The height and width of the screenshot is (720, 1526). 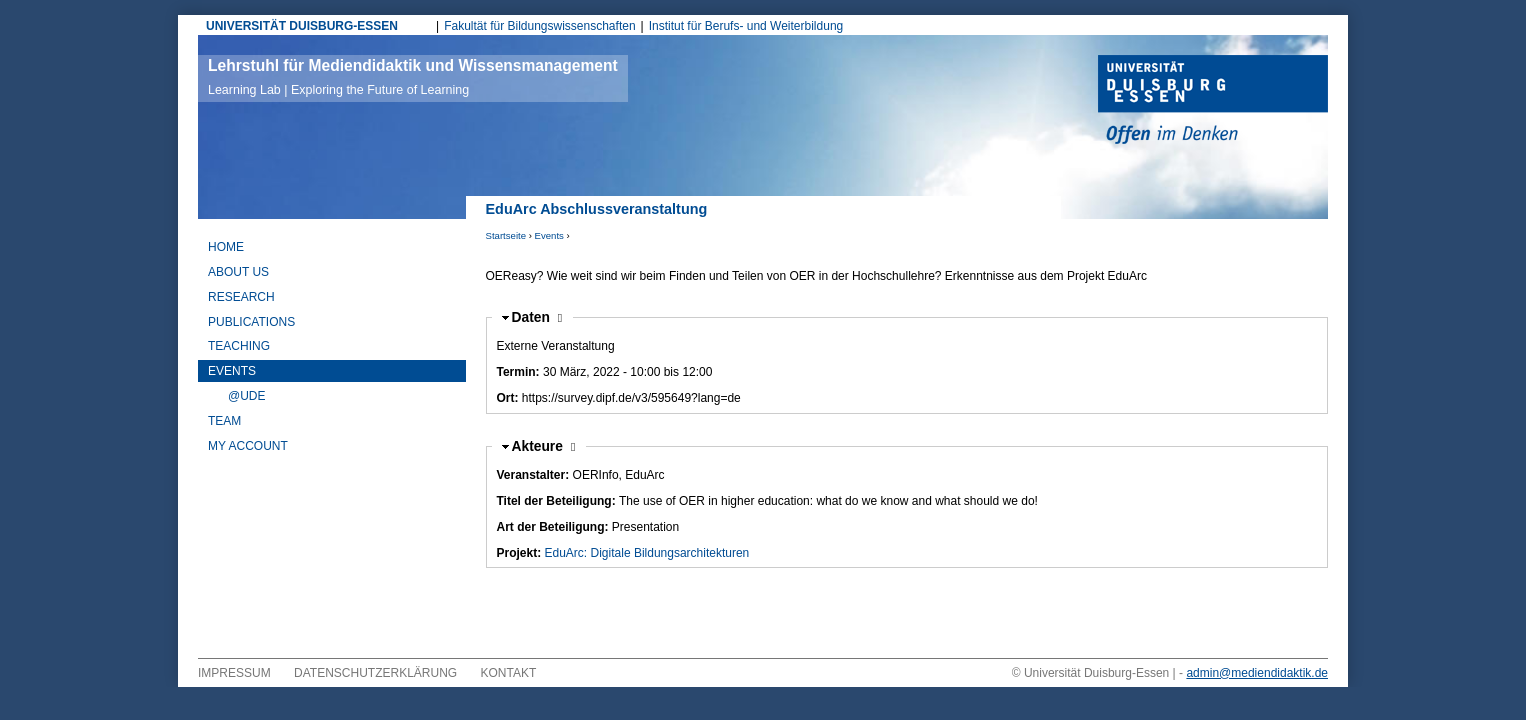 I want to click on Events, so click(x=549, y=235).